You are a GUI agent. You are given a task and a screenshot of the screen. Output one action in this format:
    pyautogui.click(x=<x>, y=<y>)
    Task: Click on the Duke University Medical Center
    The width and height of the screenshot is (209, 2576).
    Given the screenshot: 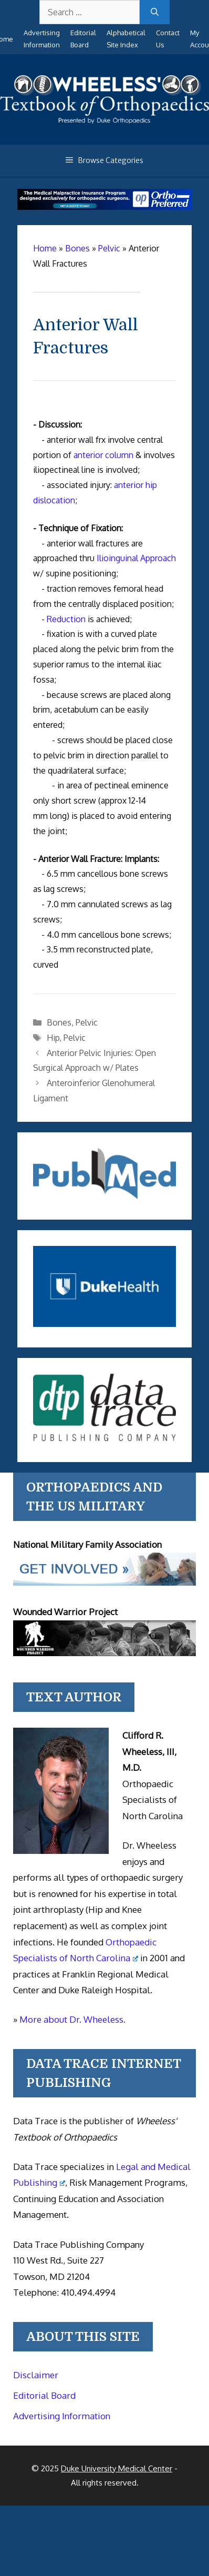 What is the action you would take?
    pyautogui.click(x=116, y=2468)
    